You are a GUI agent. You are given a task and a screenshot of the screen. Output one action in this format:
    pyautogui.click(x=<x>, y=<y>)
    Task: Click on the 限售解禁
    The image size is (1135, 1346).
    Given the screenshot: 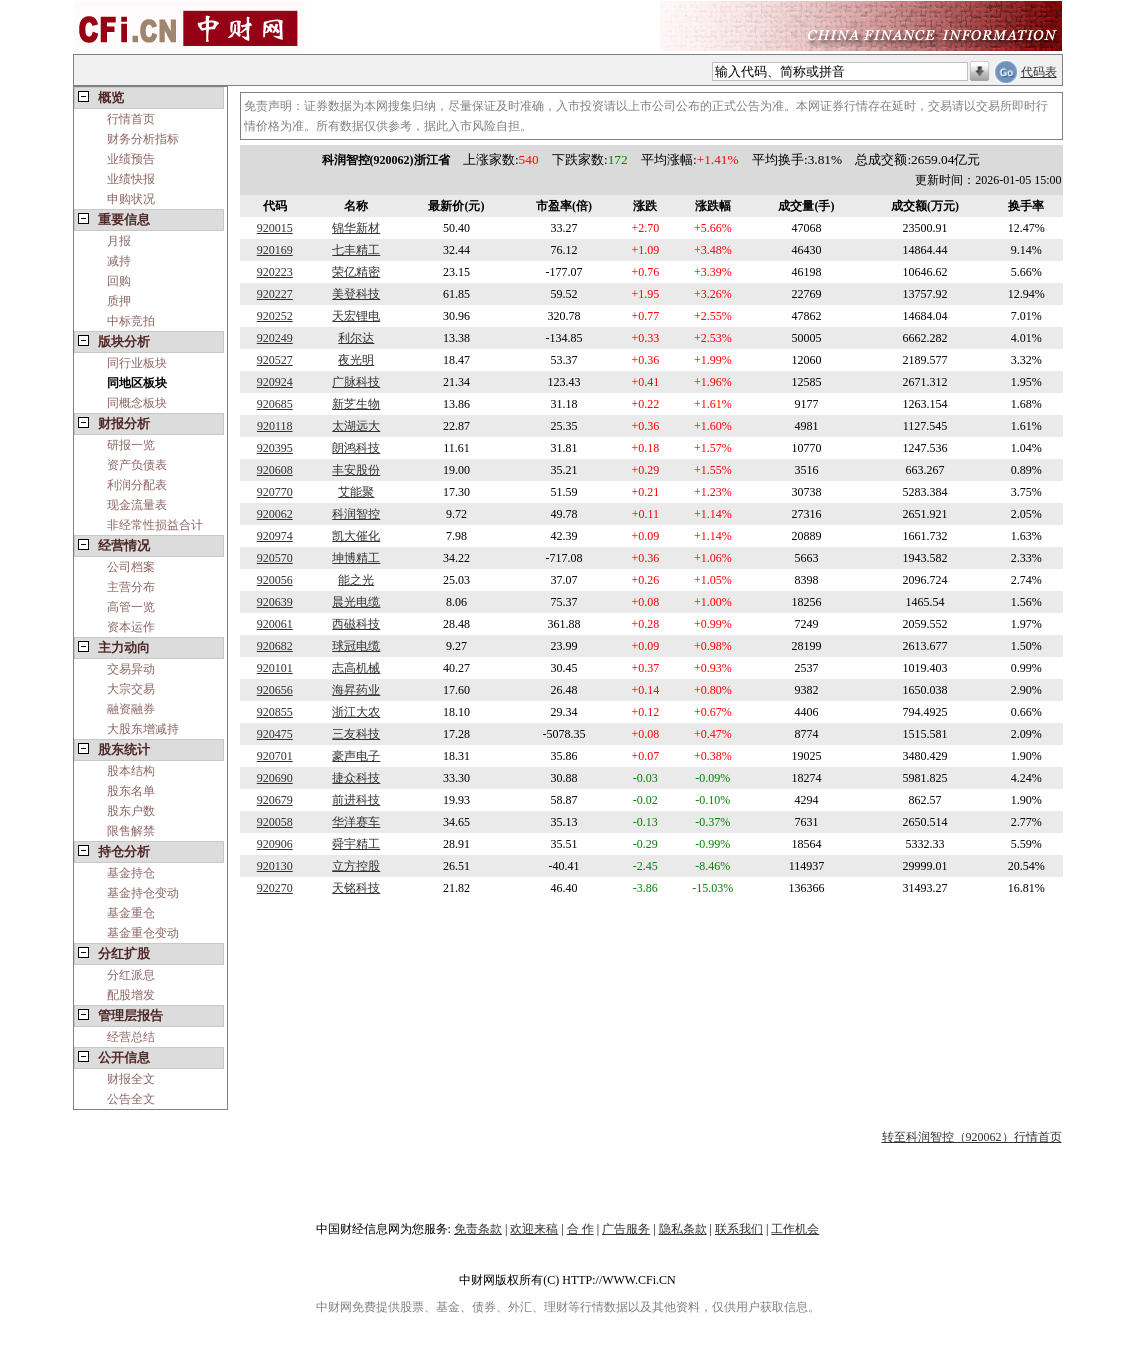 What is the action you would take?
    pyautogui.click(x=131, y=831)
    